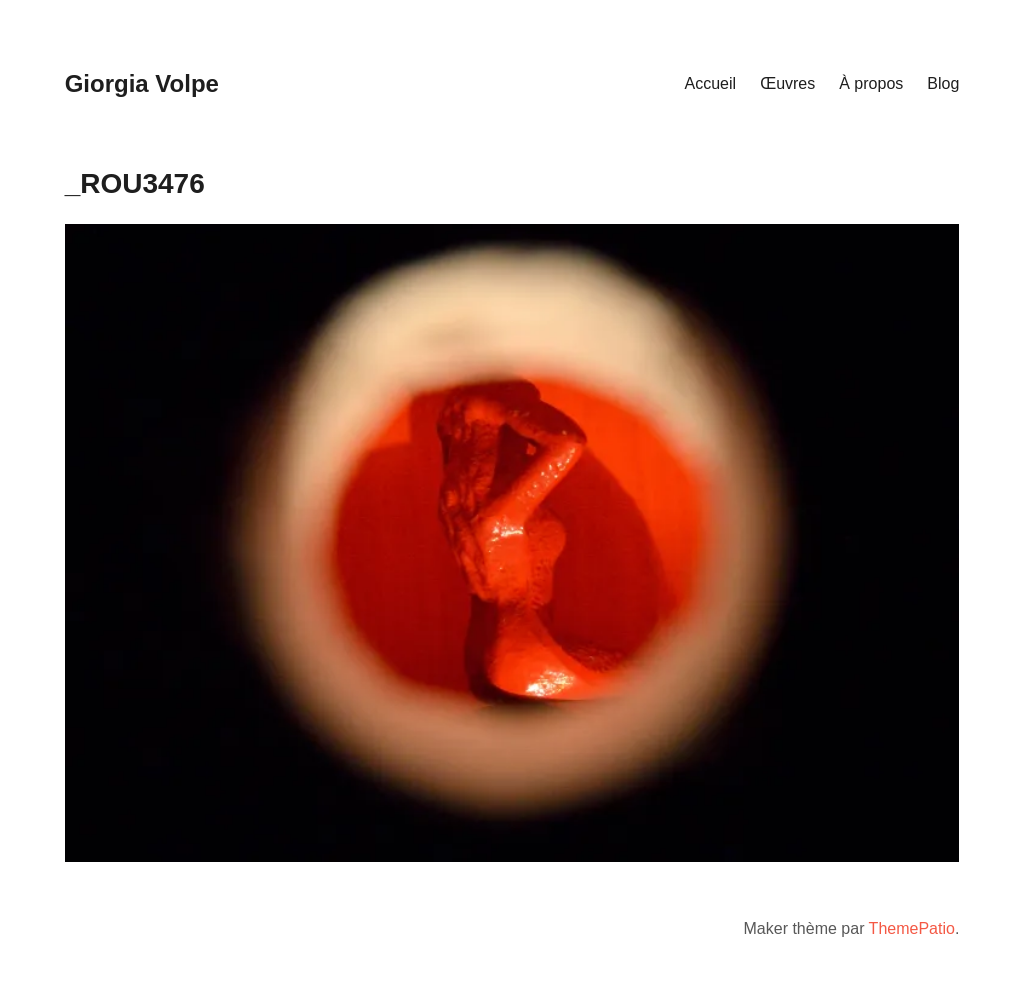  Describe the element at coordinates (871, 83) in the screenshot. I see `À propos` at that location.